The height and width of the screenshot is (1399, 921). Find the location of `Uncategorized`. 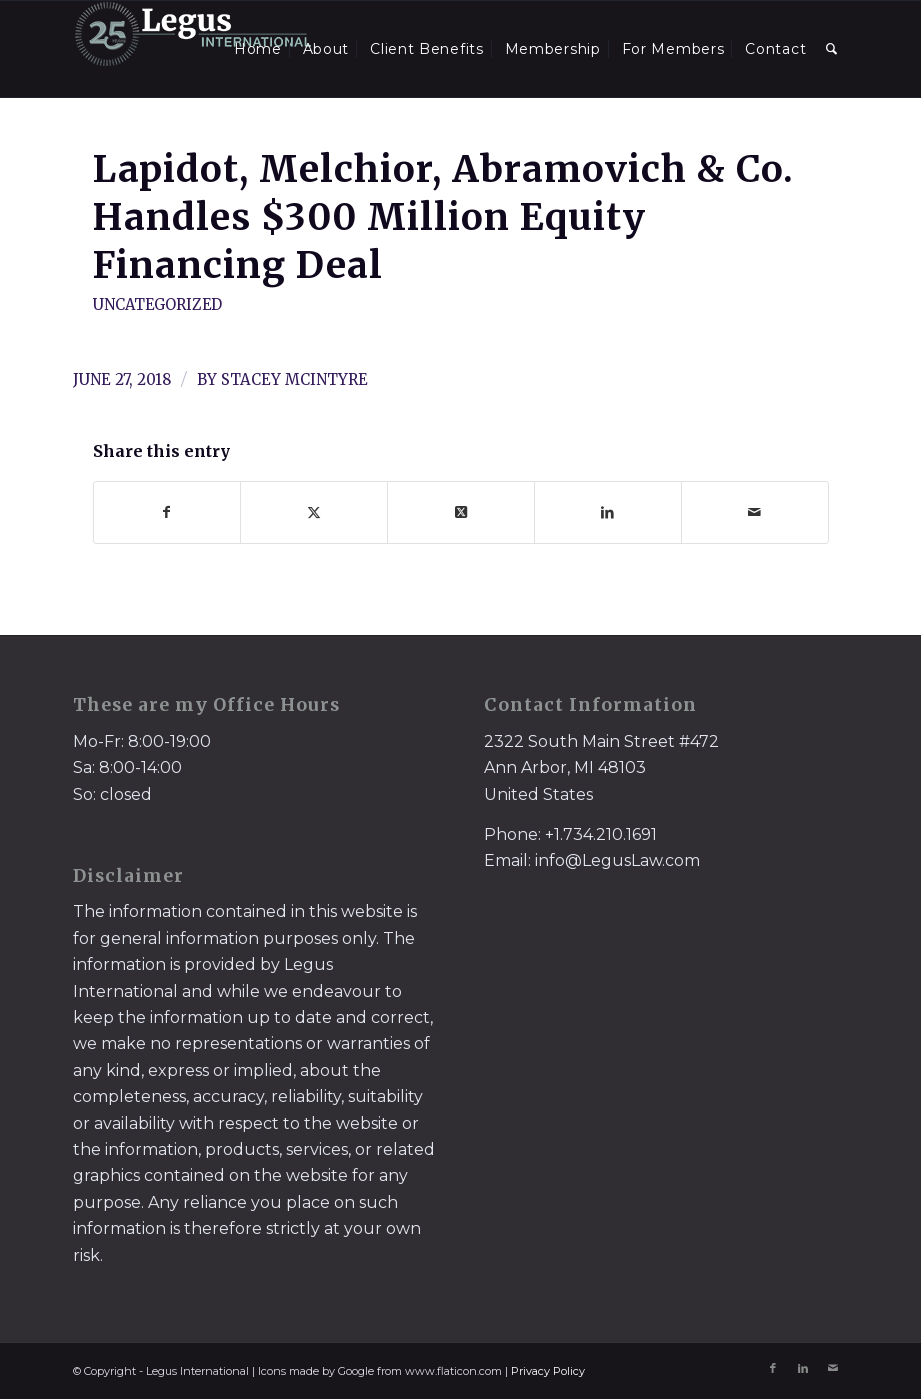

Uncategorized is located at coordinates (157, 305).